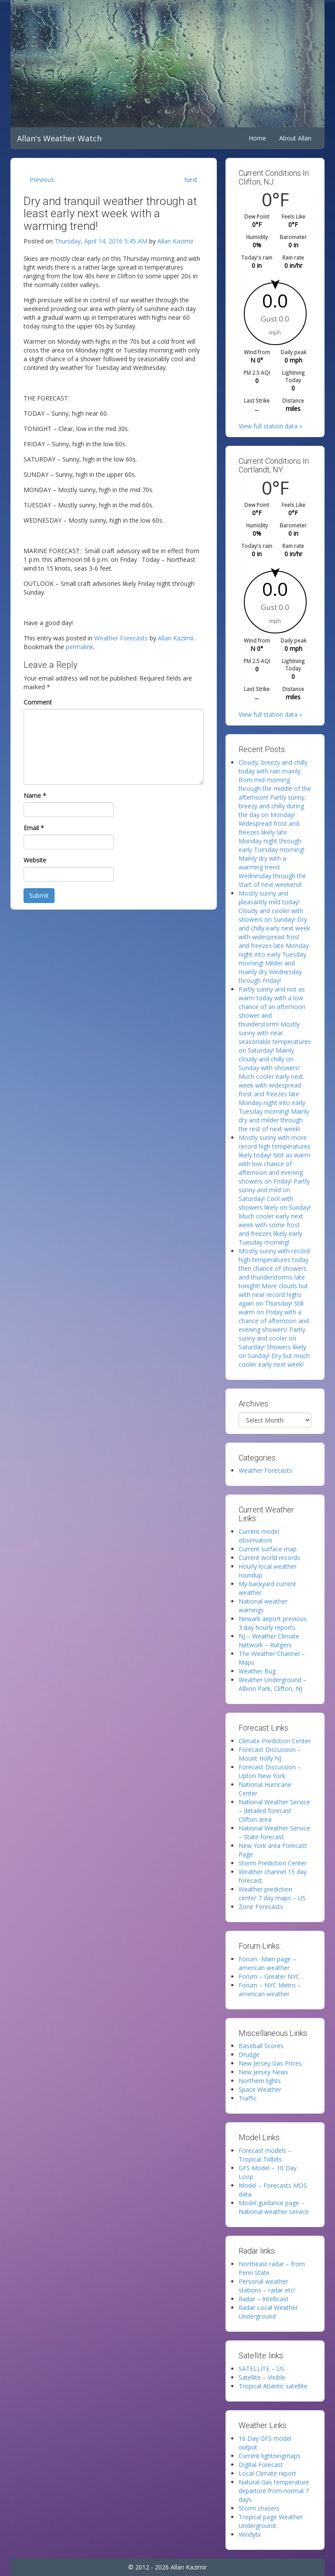 This screenshot has width=335, height=2576. I want to click on Northern lights, so click(260, 2081).